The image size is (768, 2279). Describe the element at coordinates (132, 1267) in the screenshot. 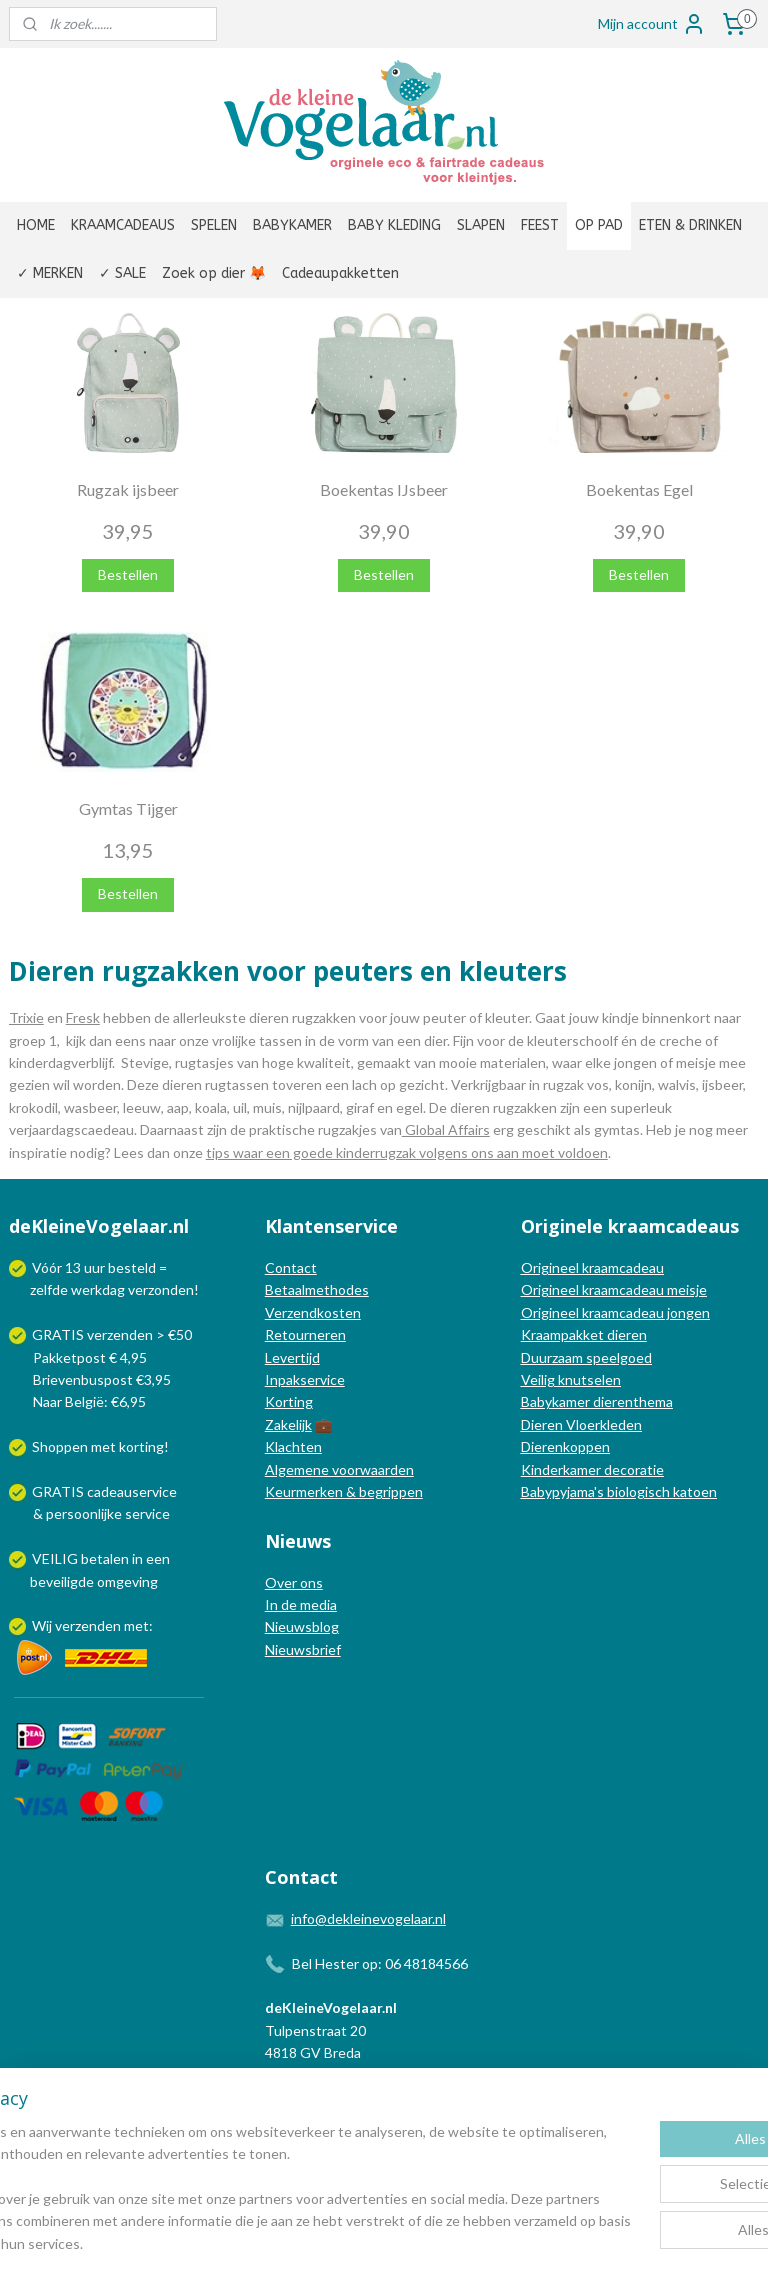

I see `besteld` at that location.